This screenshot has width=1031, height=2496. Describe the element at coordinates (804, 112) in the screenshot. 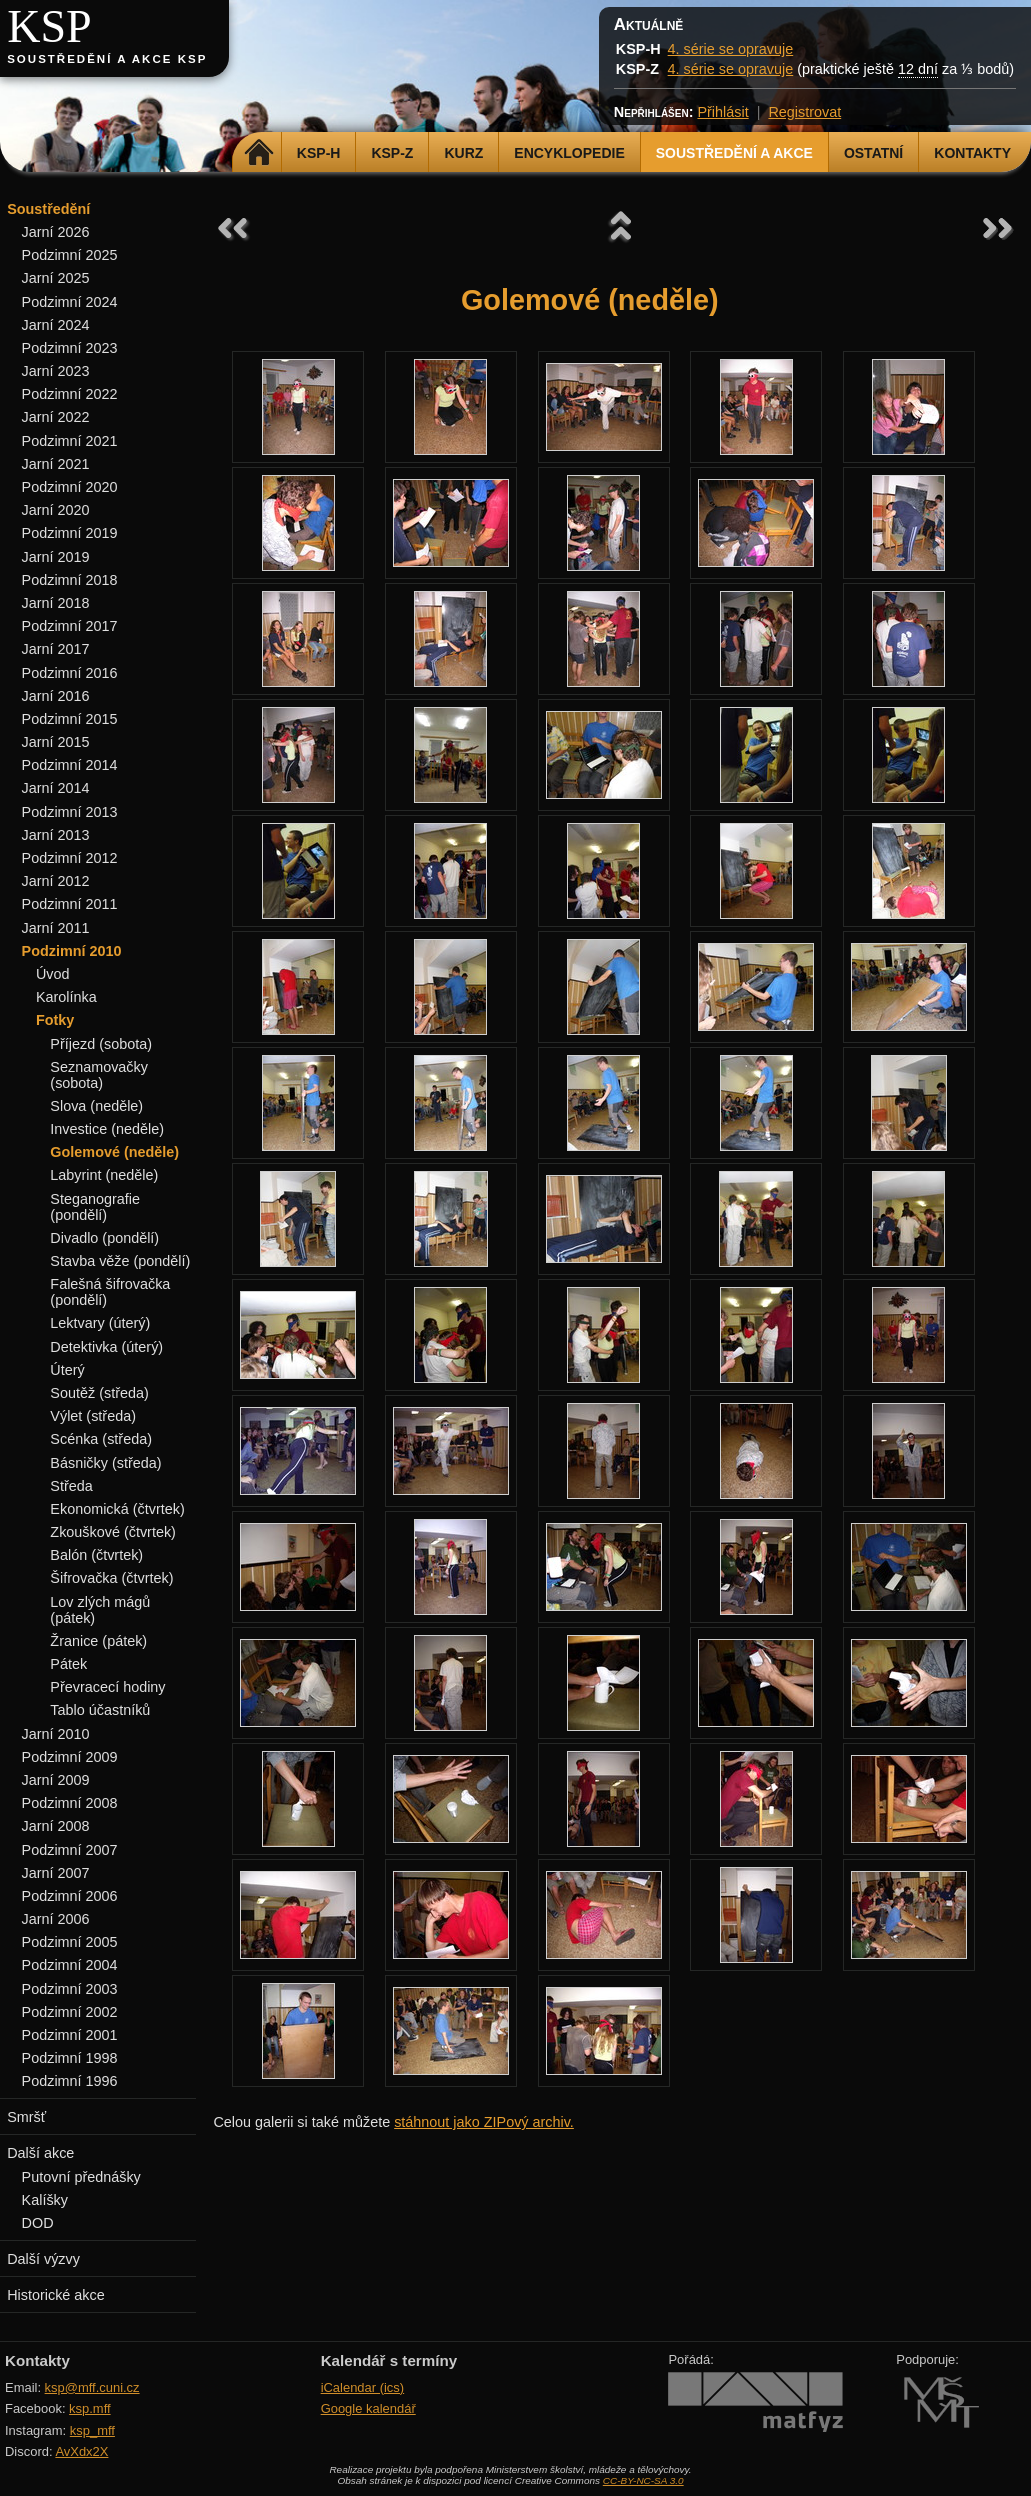

I see `Registrovat` at that location.